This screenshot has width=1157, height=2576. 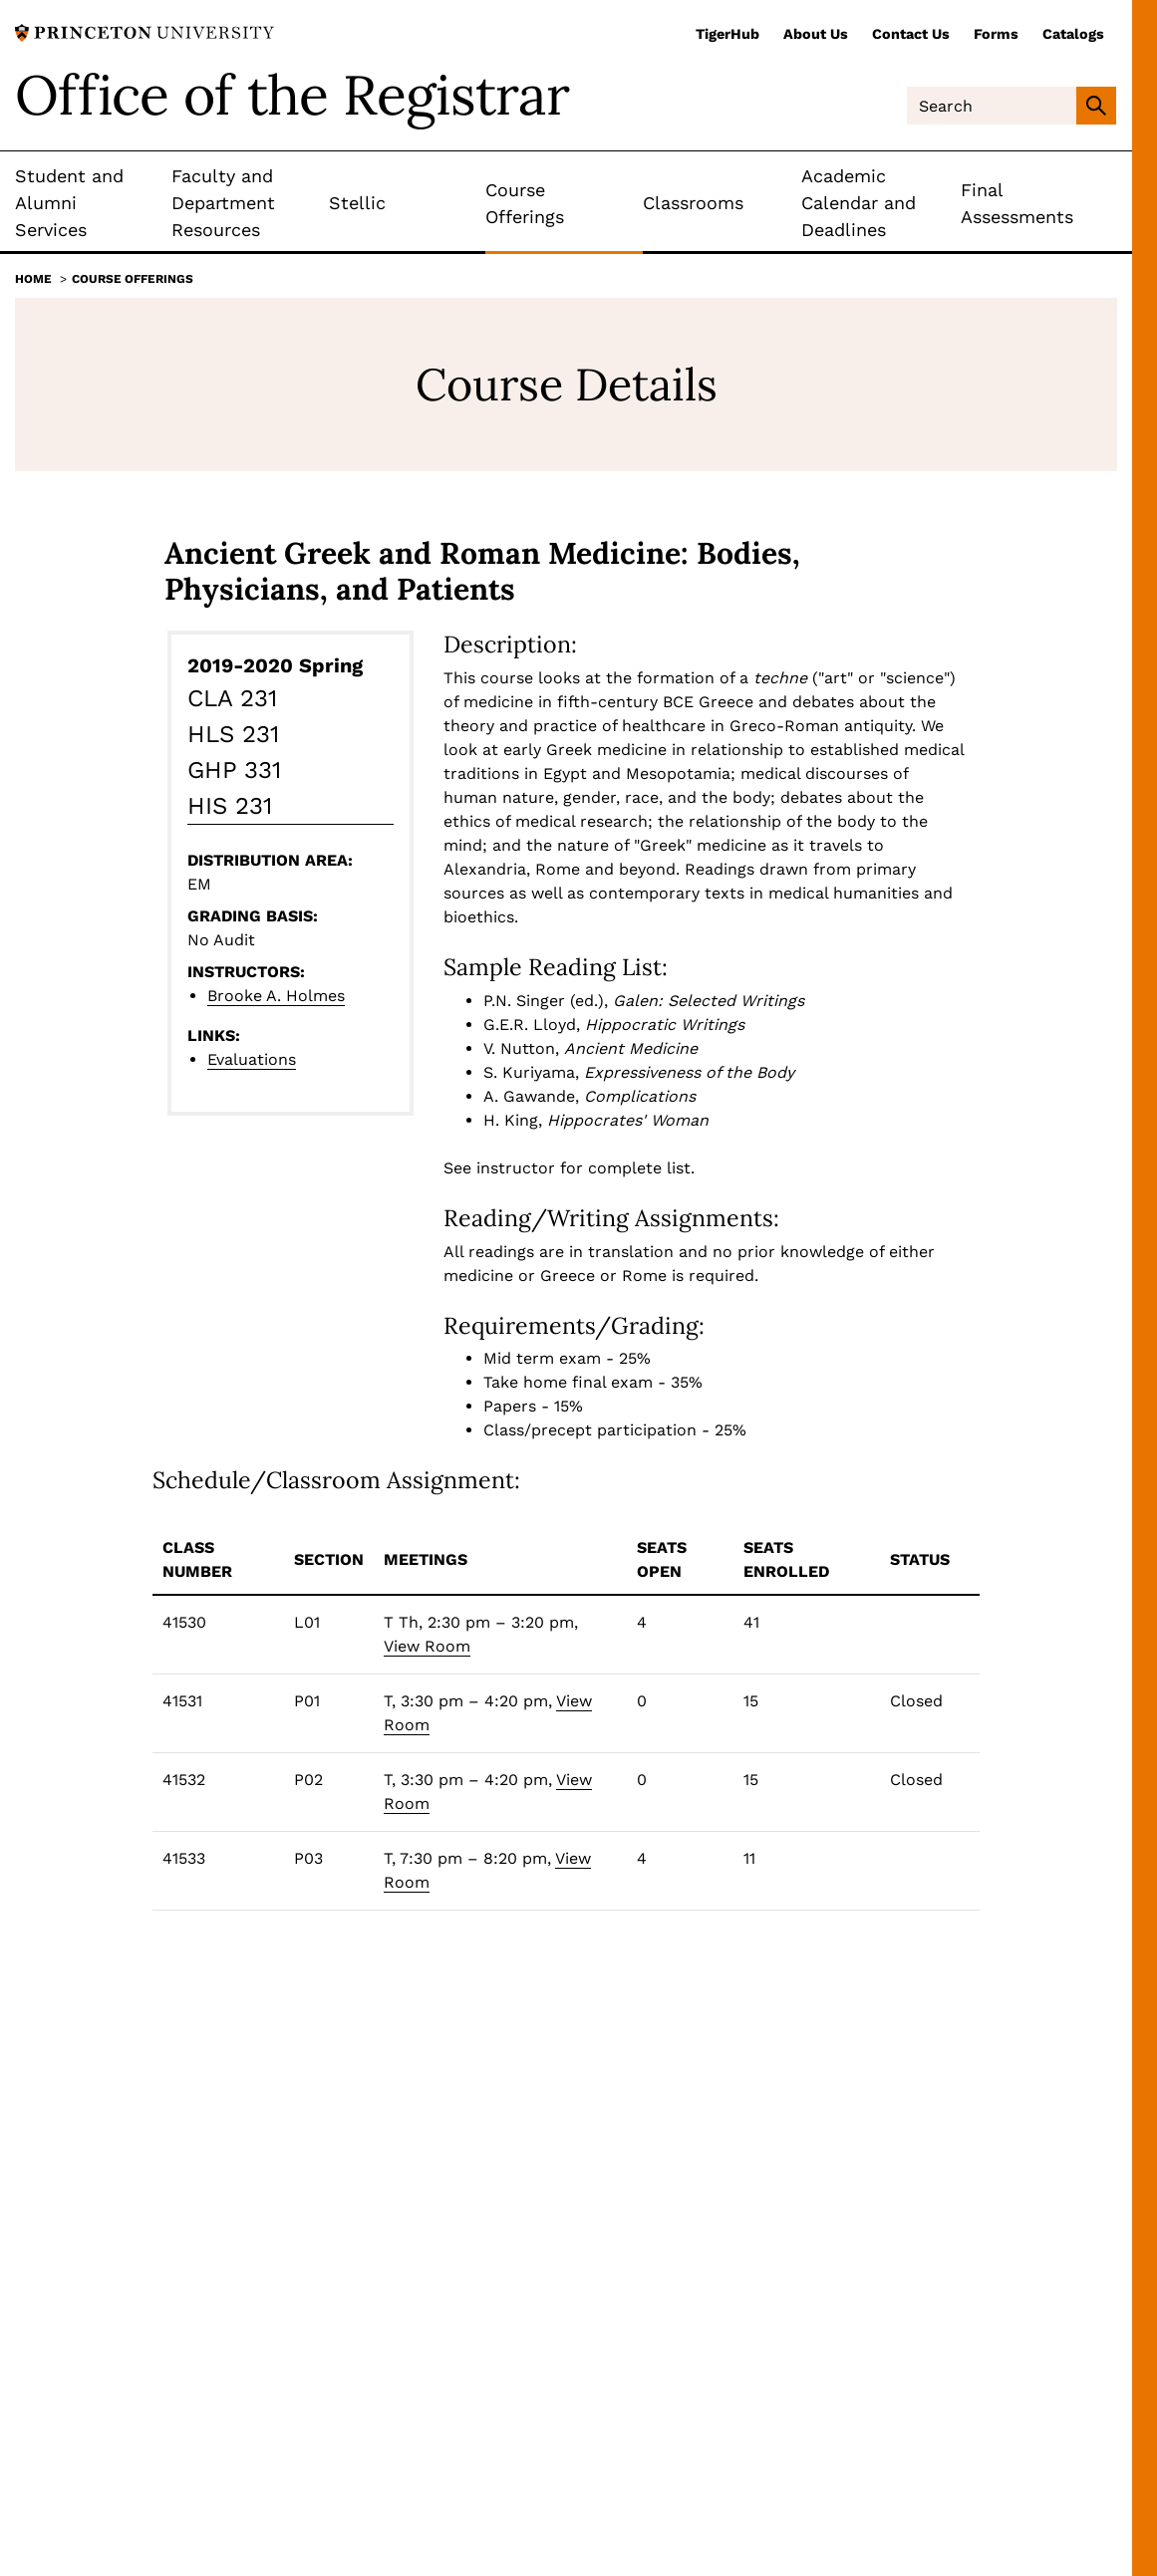 I want to click on Home, so click(x=33, y=279).